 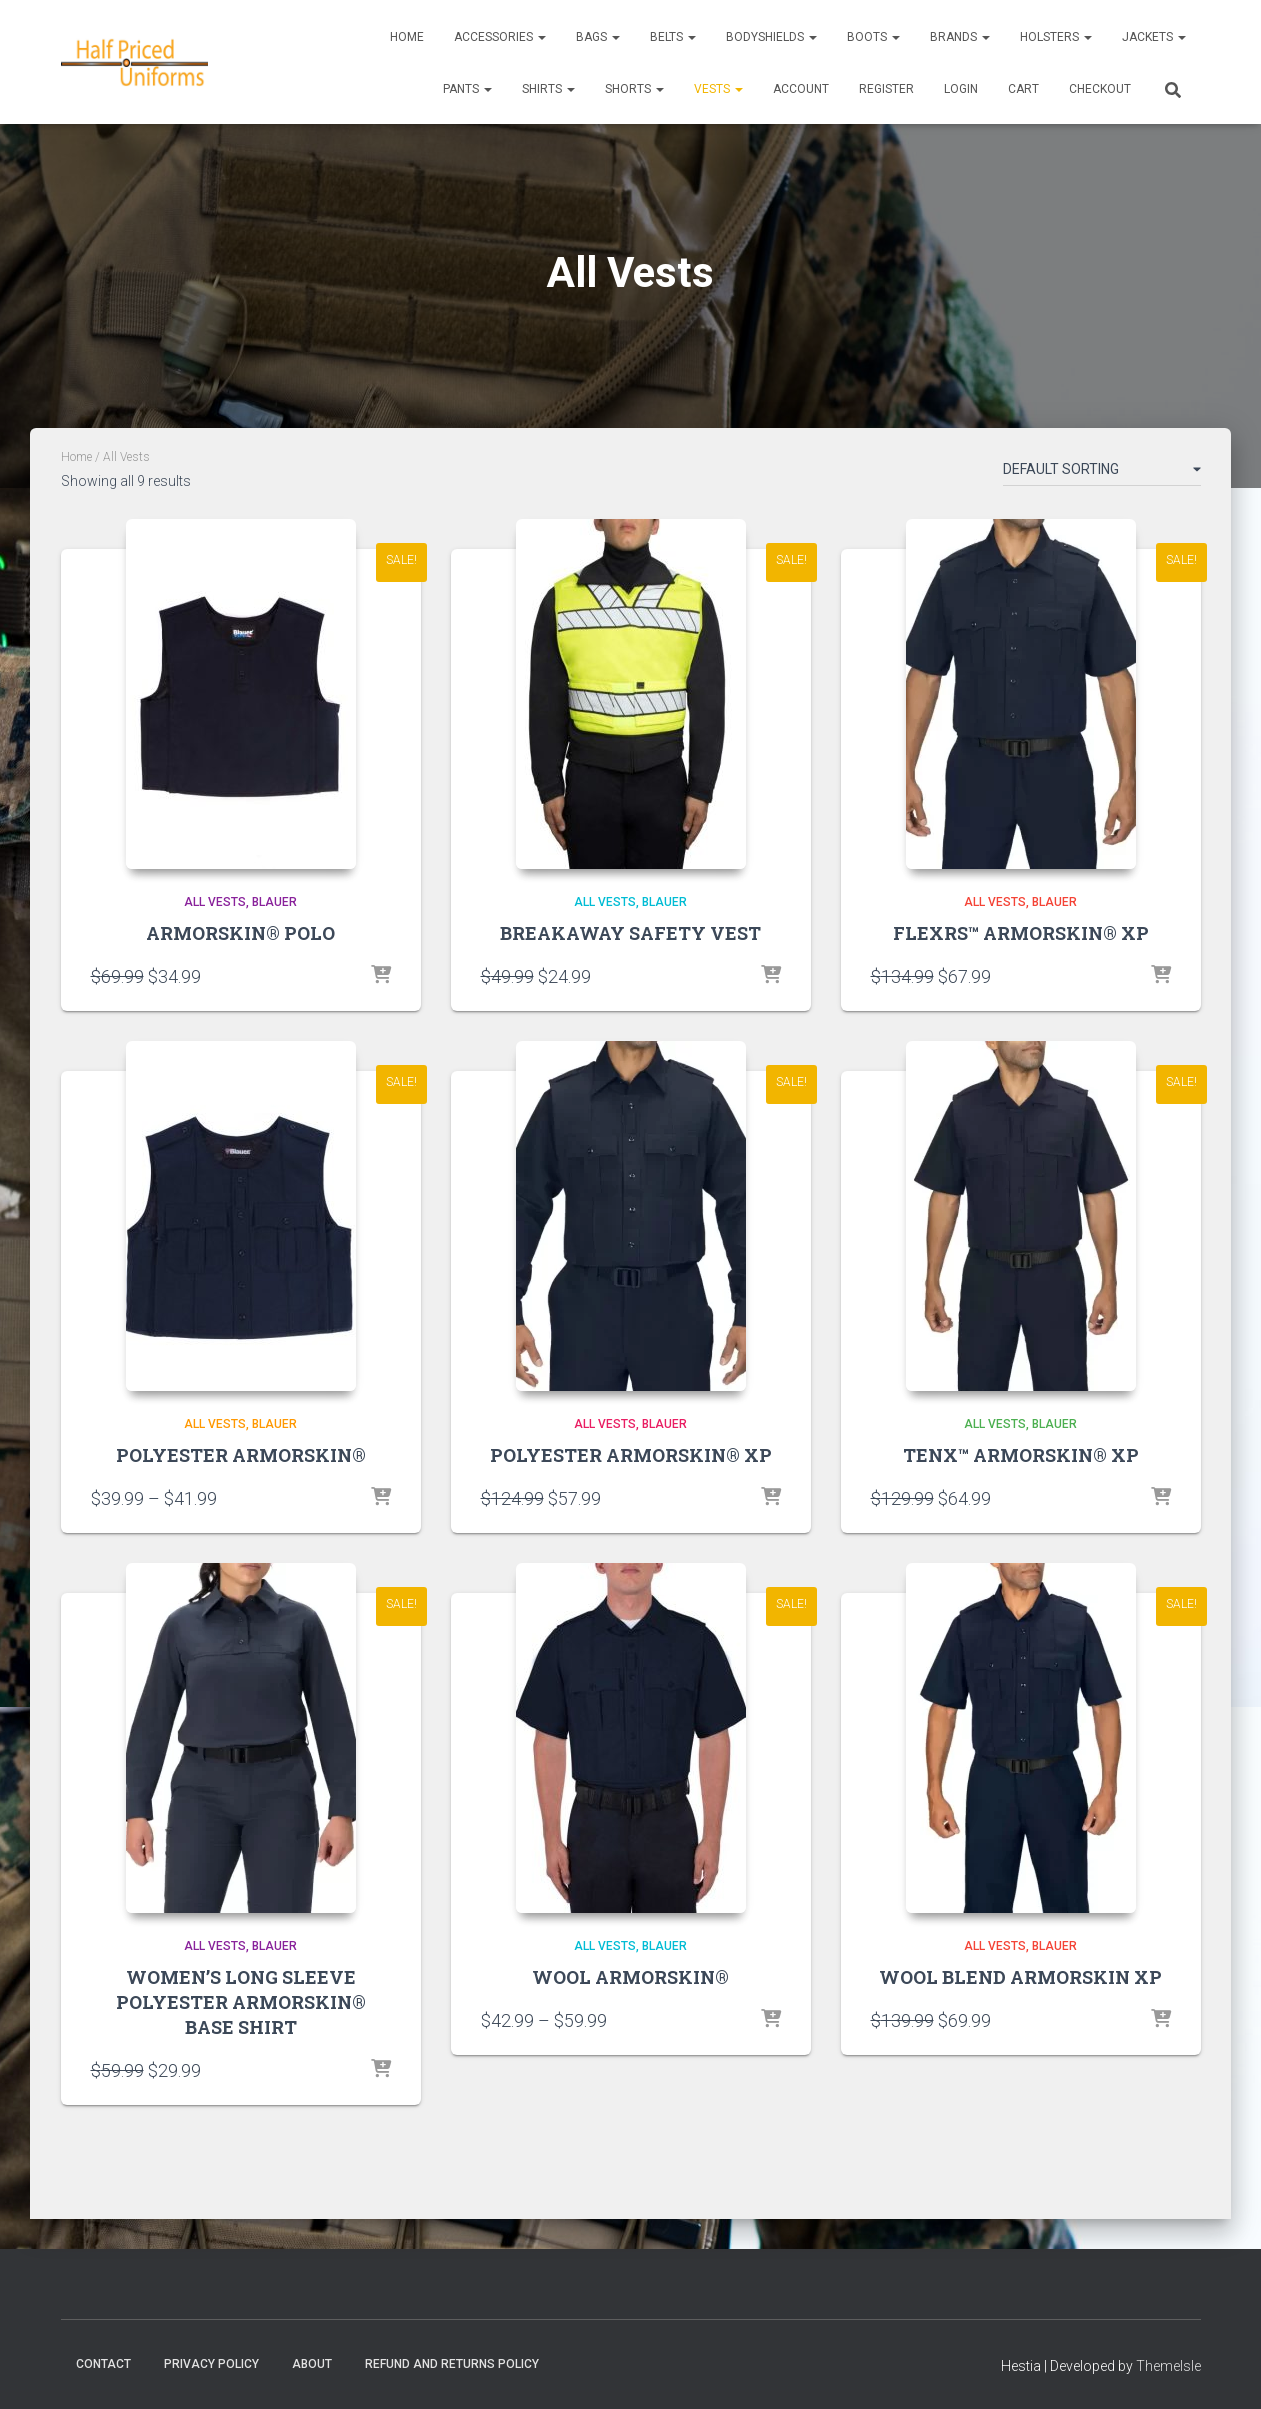 I want to click on ARMORSKIN® POLO, so click(x=240, y=933).